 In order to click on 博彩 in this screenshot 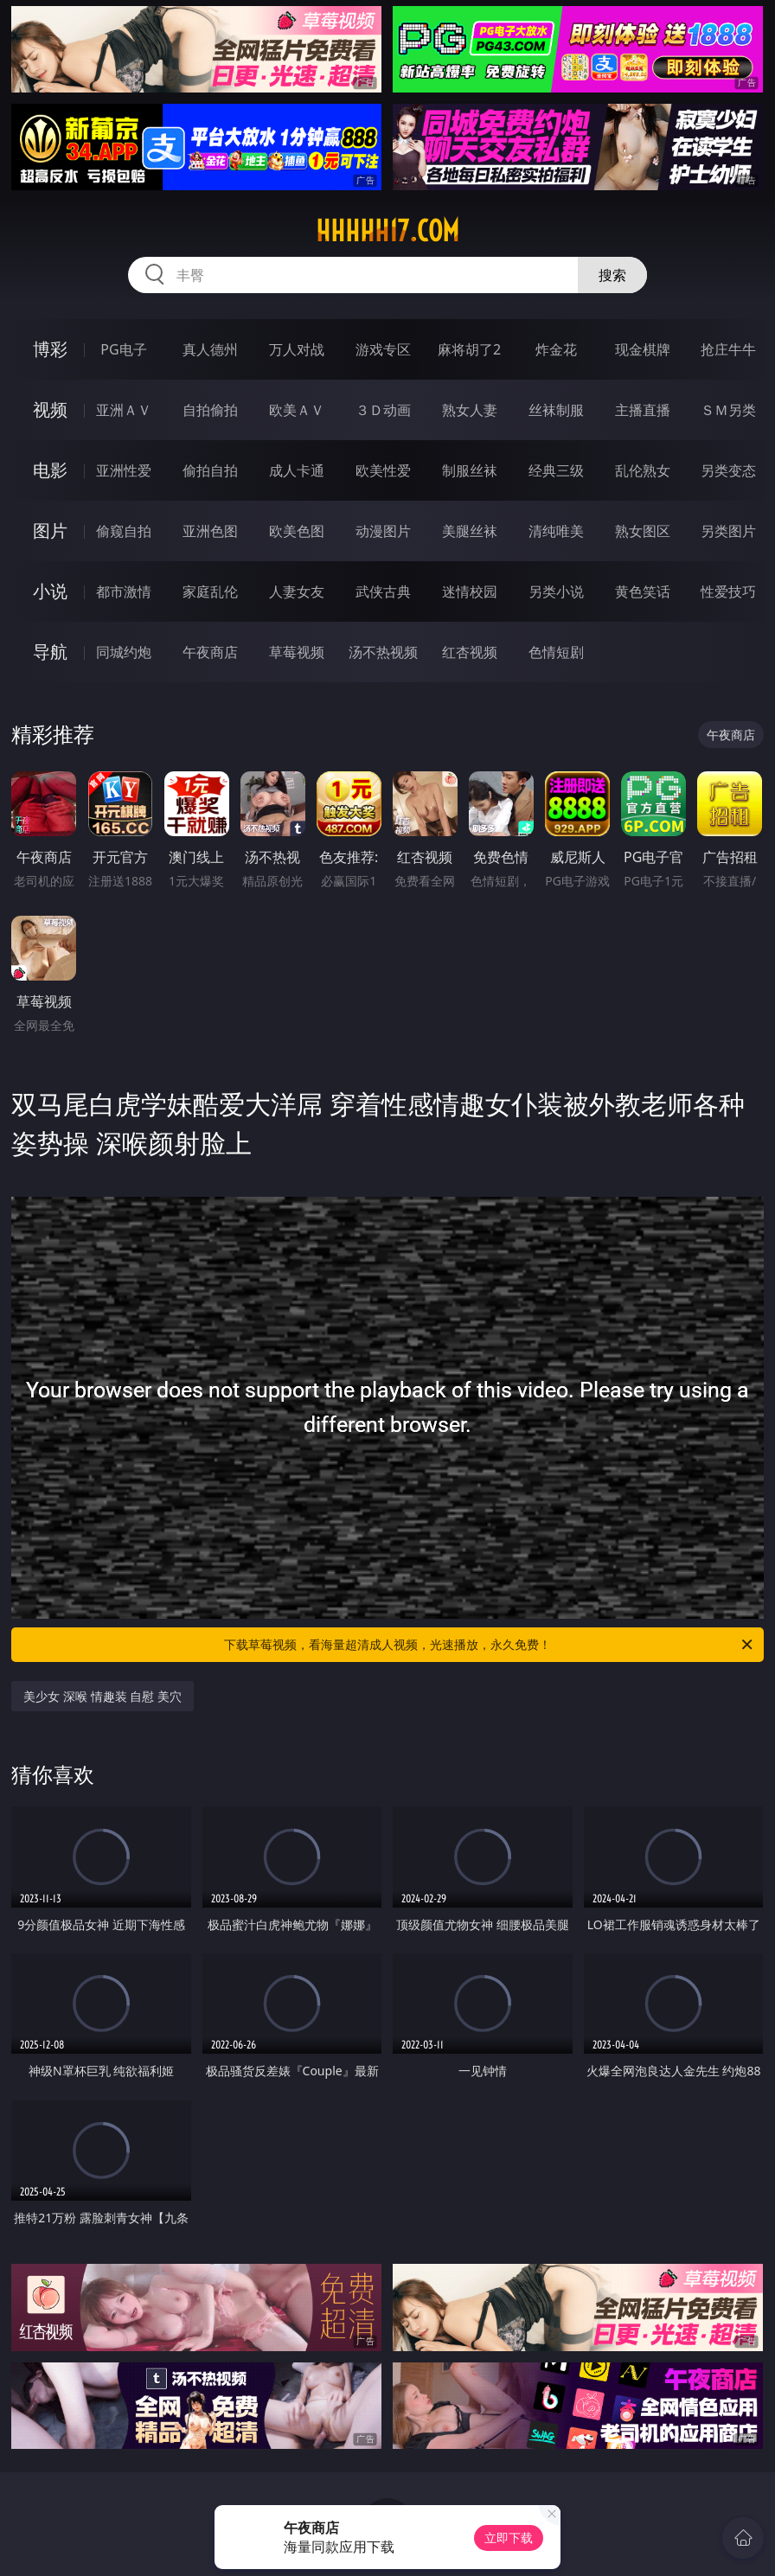, I will do `click(50, 349)`.